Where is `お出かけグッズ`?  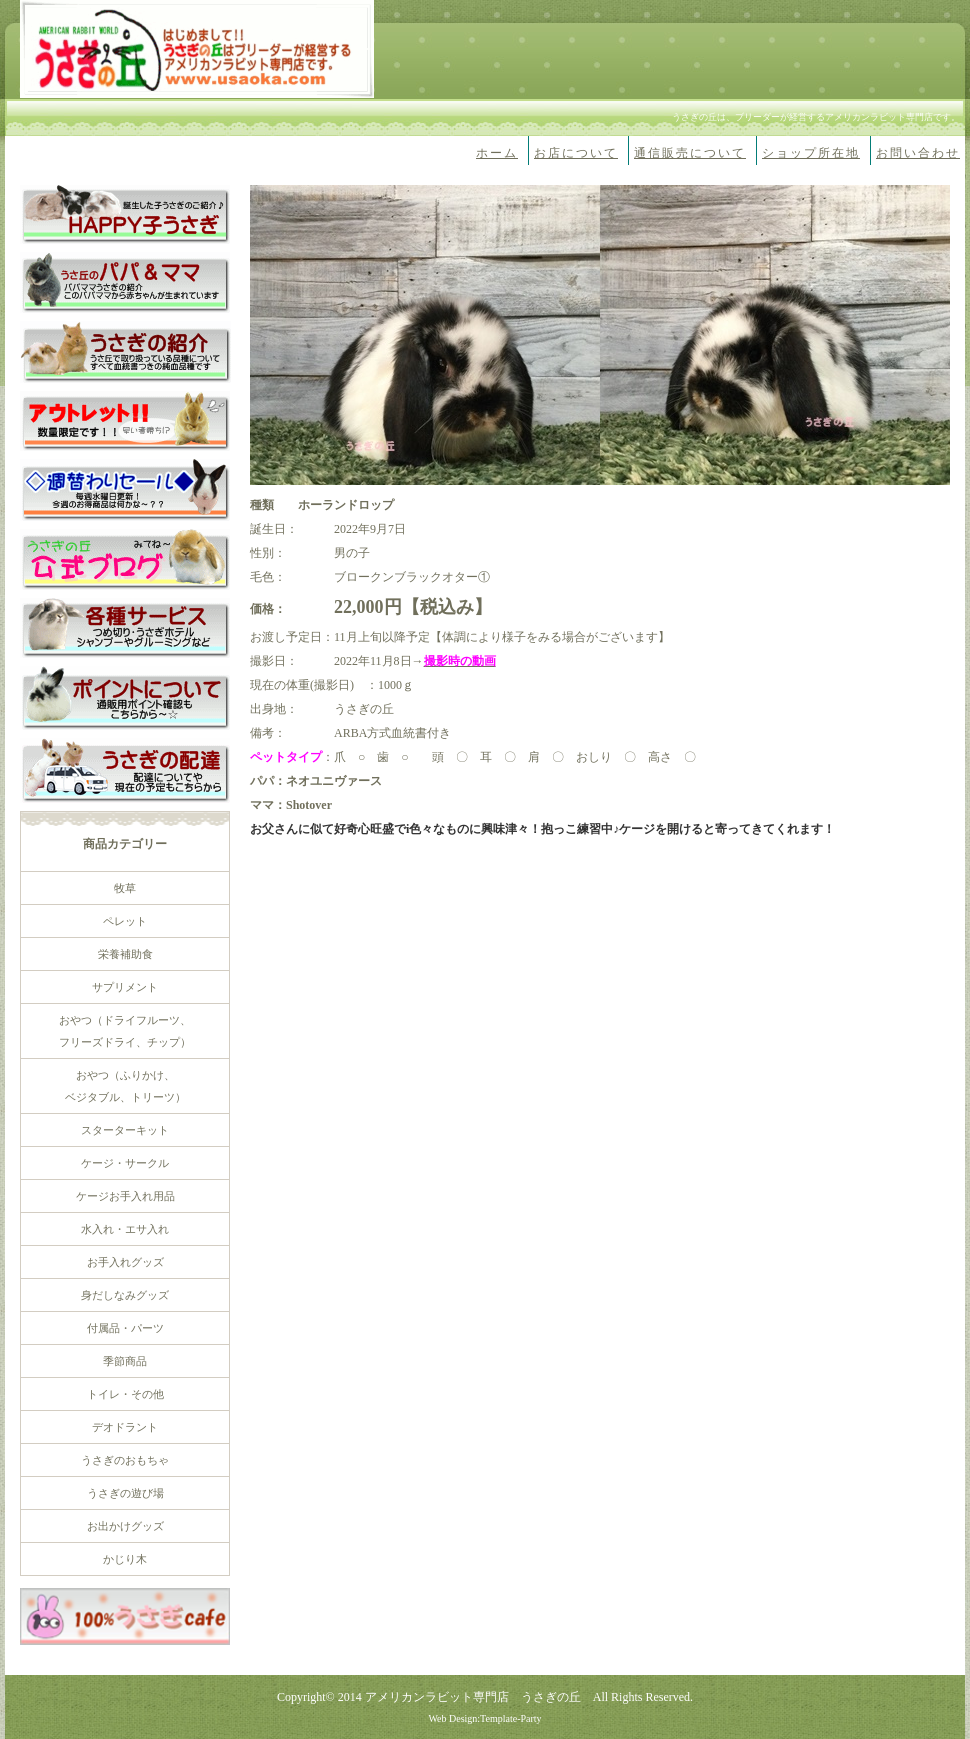
お出かけグッズ is located at coordinates (125, 1526).